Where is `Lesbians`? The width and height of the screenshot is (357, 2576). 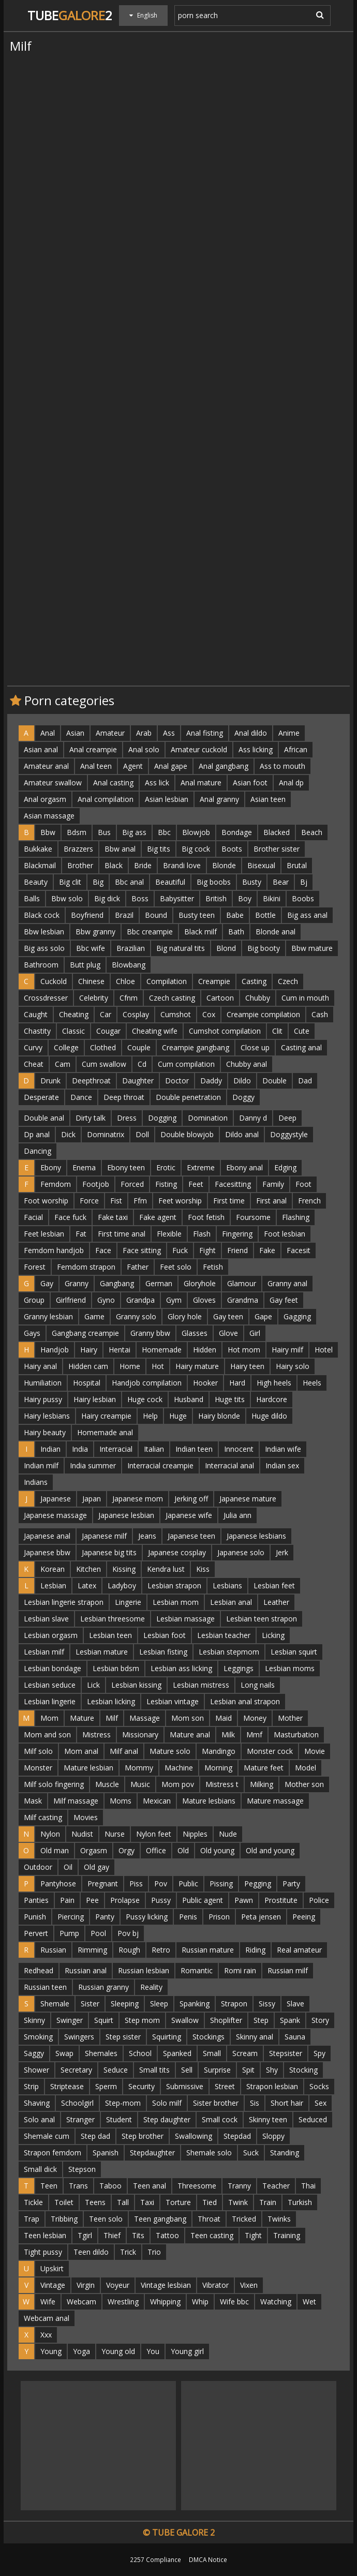 Lesbians is located at coordinates (227, 1585).